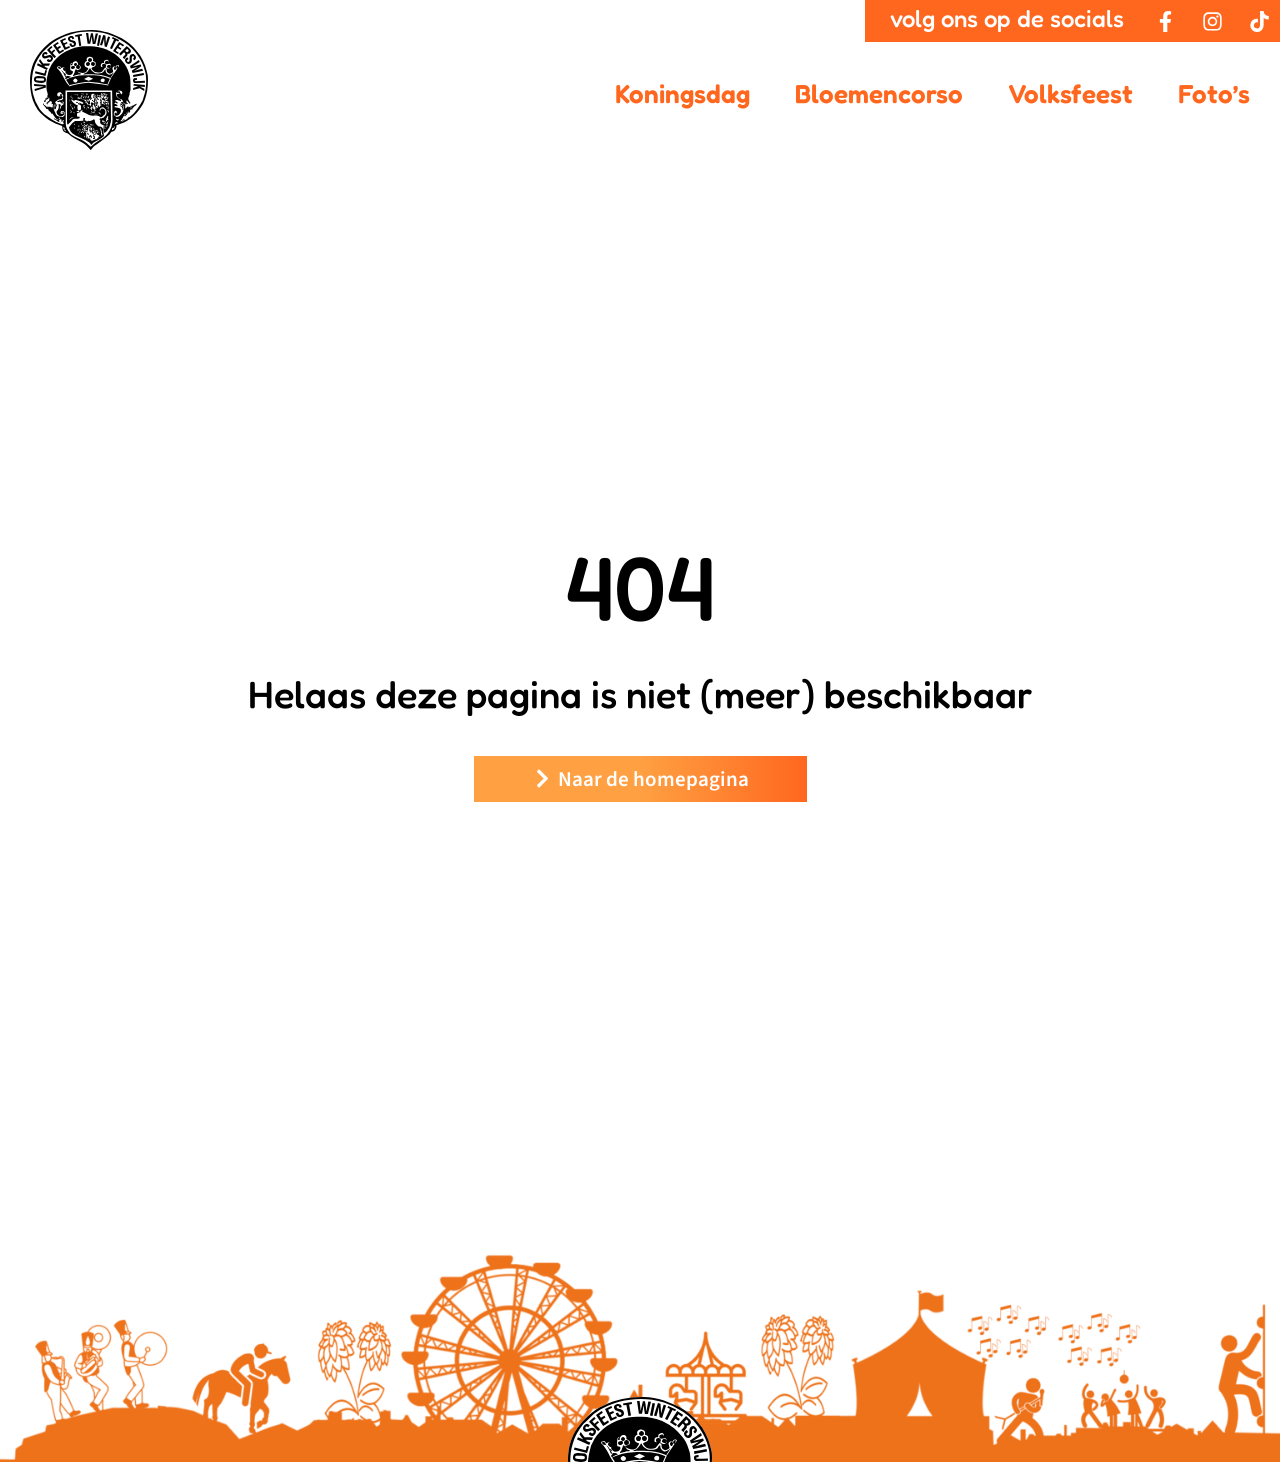 This screenshot has width=1280, height=1462. I want to click on Foto’s, so click(1214, 93).